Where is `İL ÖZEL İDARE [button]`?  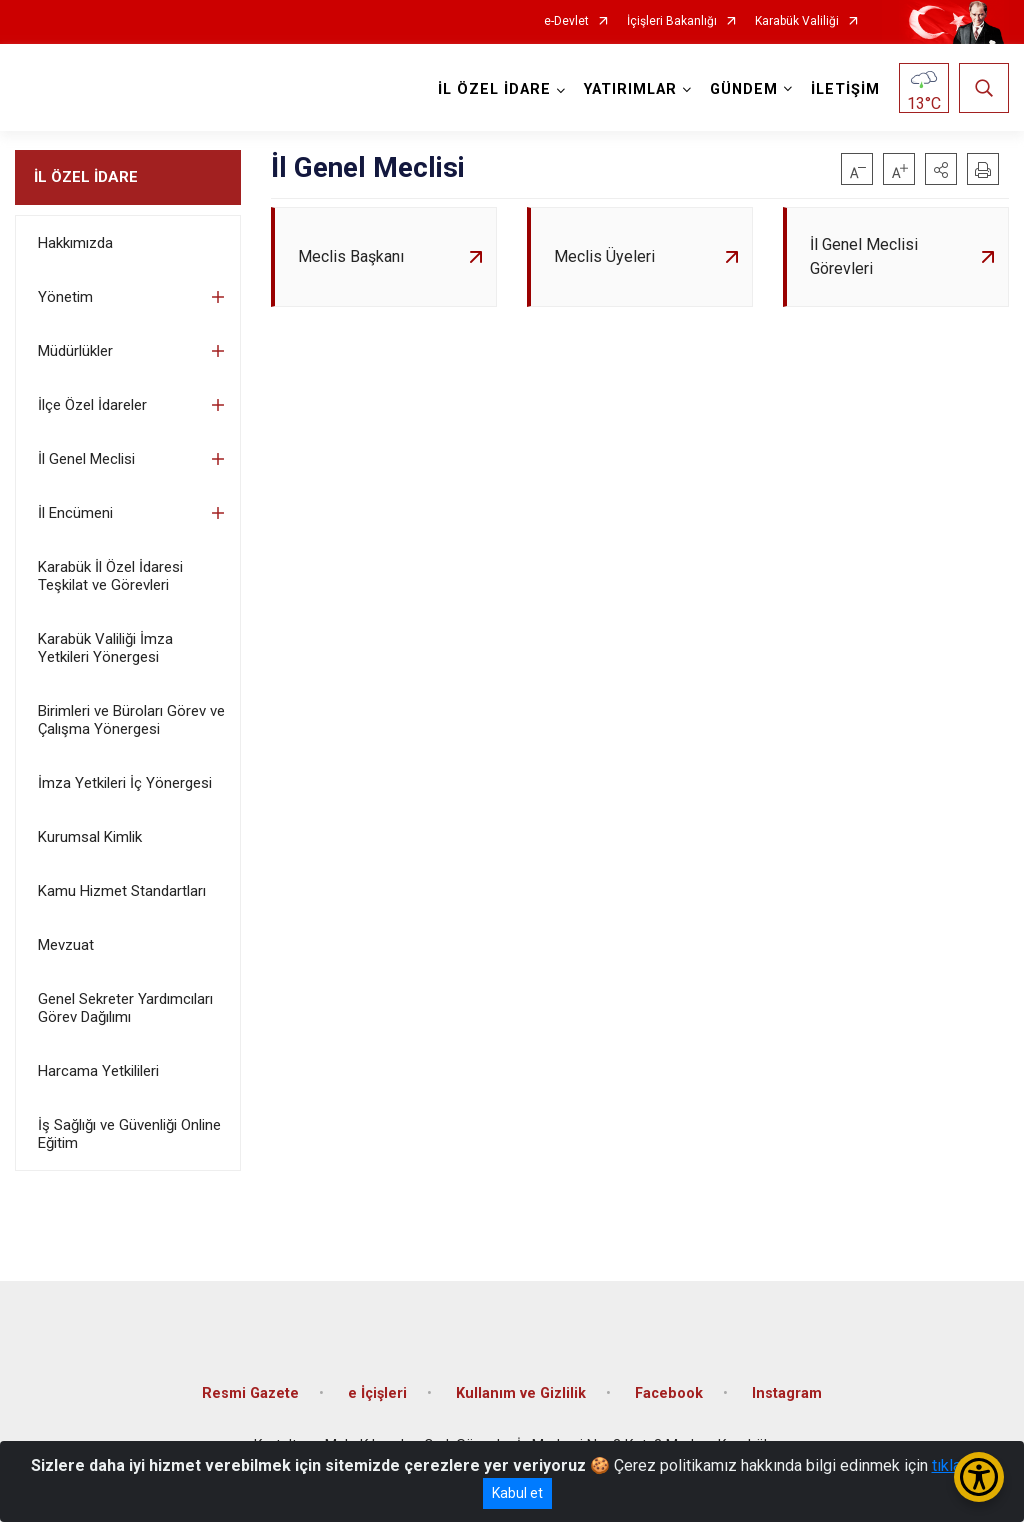 İL ÖZEL İDARE [button] is located at coordinates (494, 89).